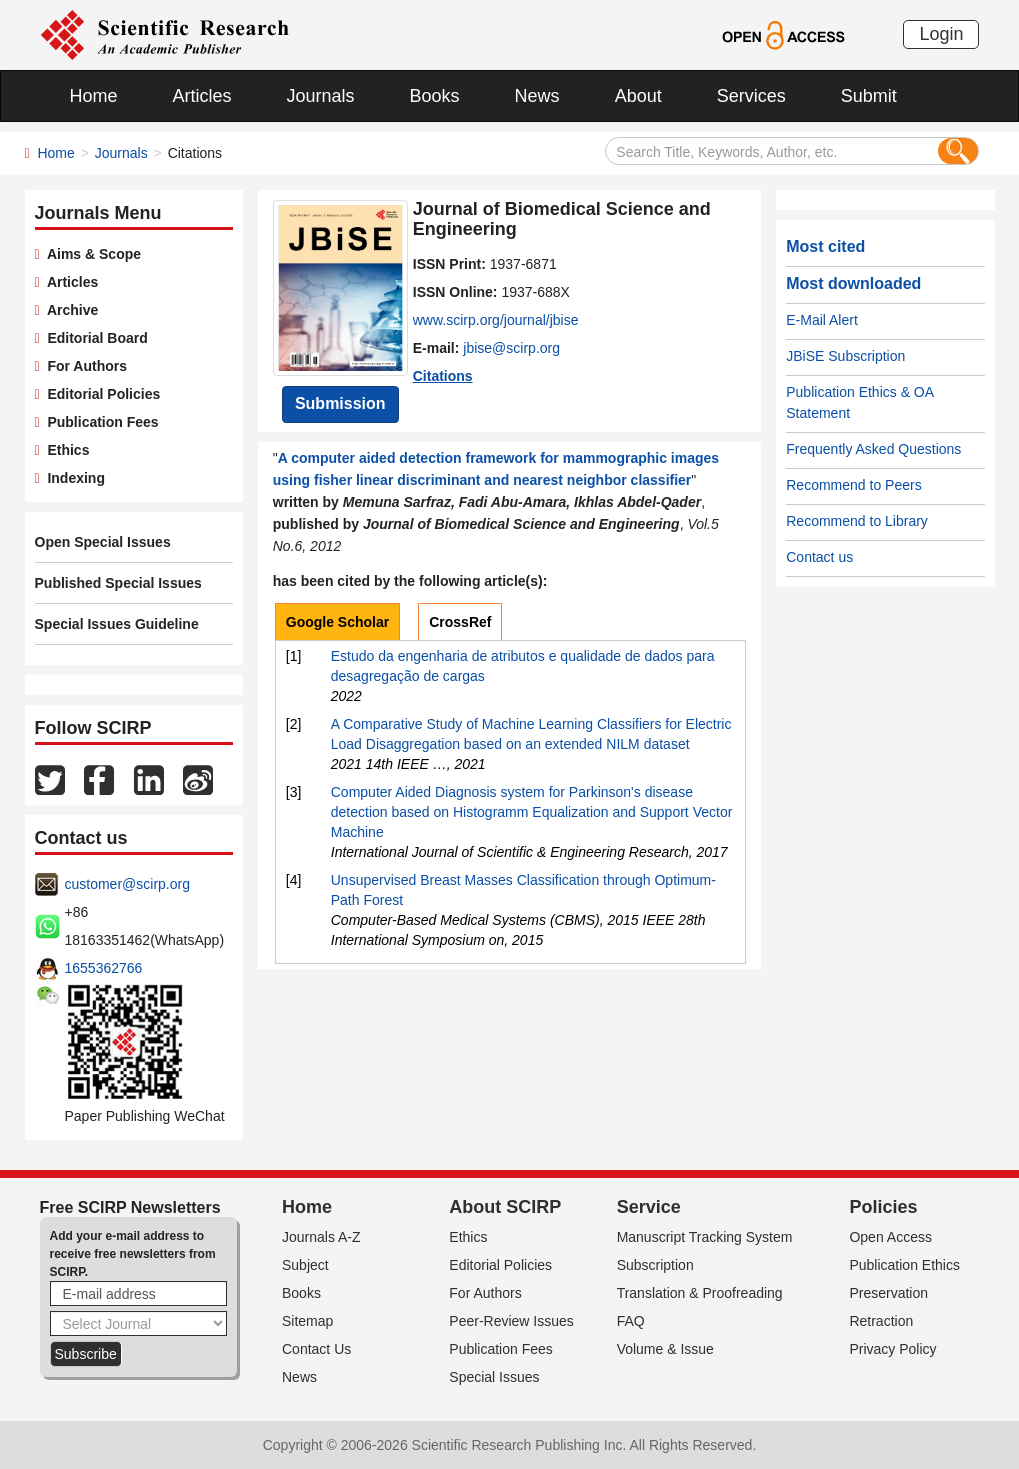 The width and height of the screenshot is (1019, 1469). I want to click on About, so click(638, 96).